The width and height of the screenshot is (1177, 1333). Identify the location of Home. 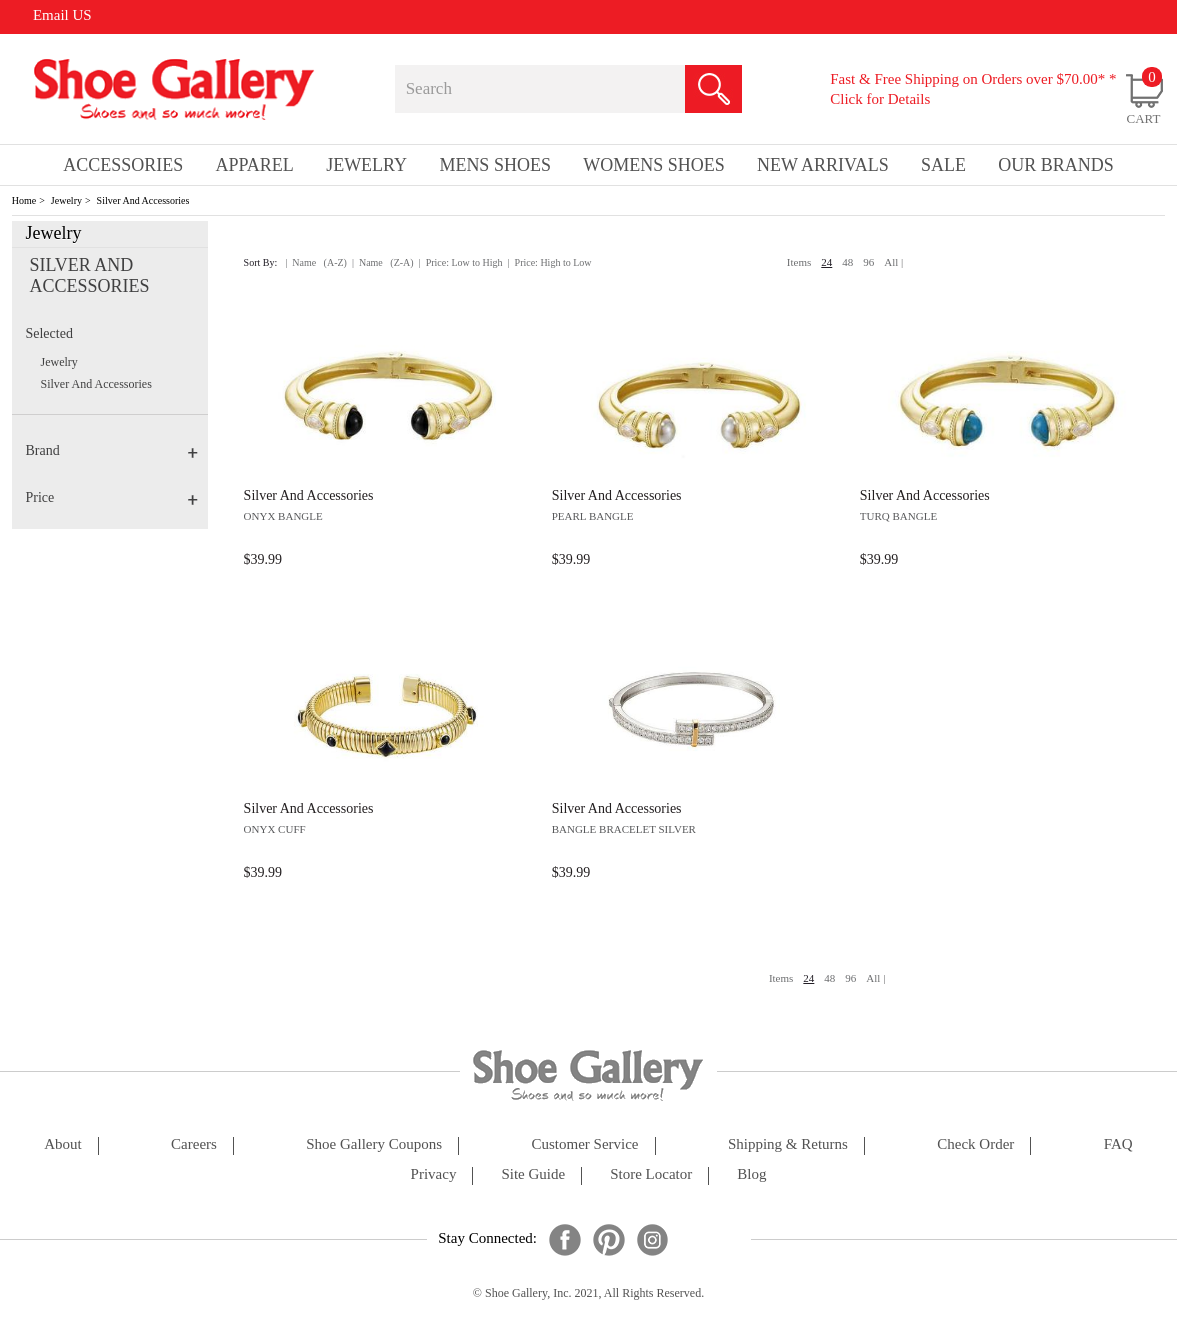
(24, 200).